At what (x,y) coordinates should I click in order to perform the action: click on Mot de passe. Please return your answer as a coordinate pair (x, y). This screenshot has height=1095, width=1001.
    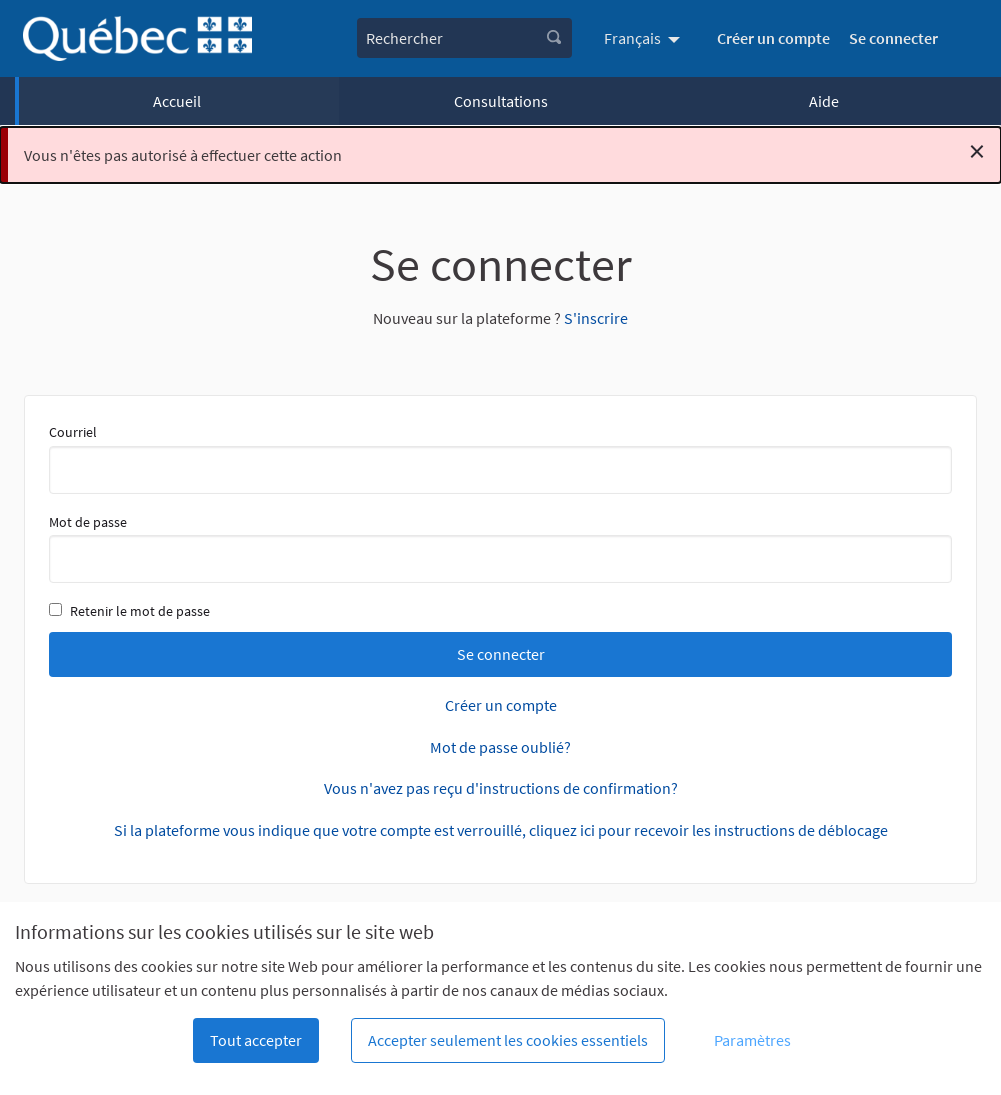
    Looking at the image, I should click on (500, 548).